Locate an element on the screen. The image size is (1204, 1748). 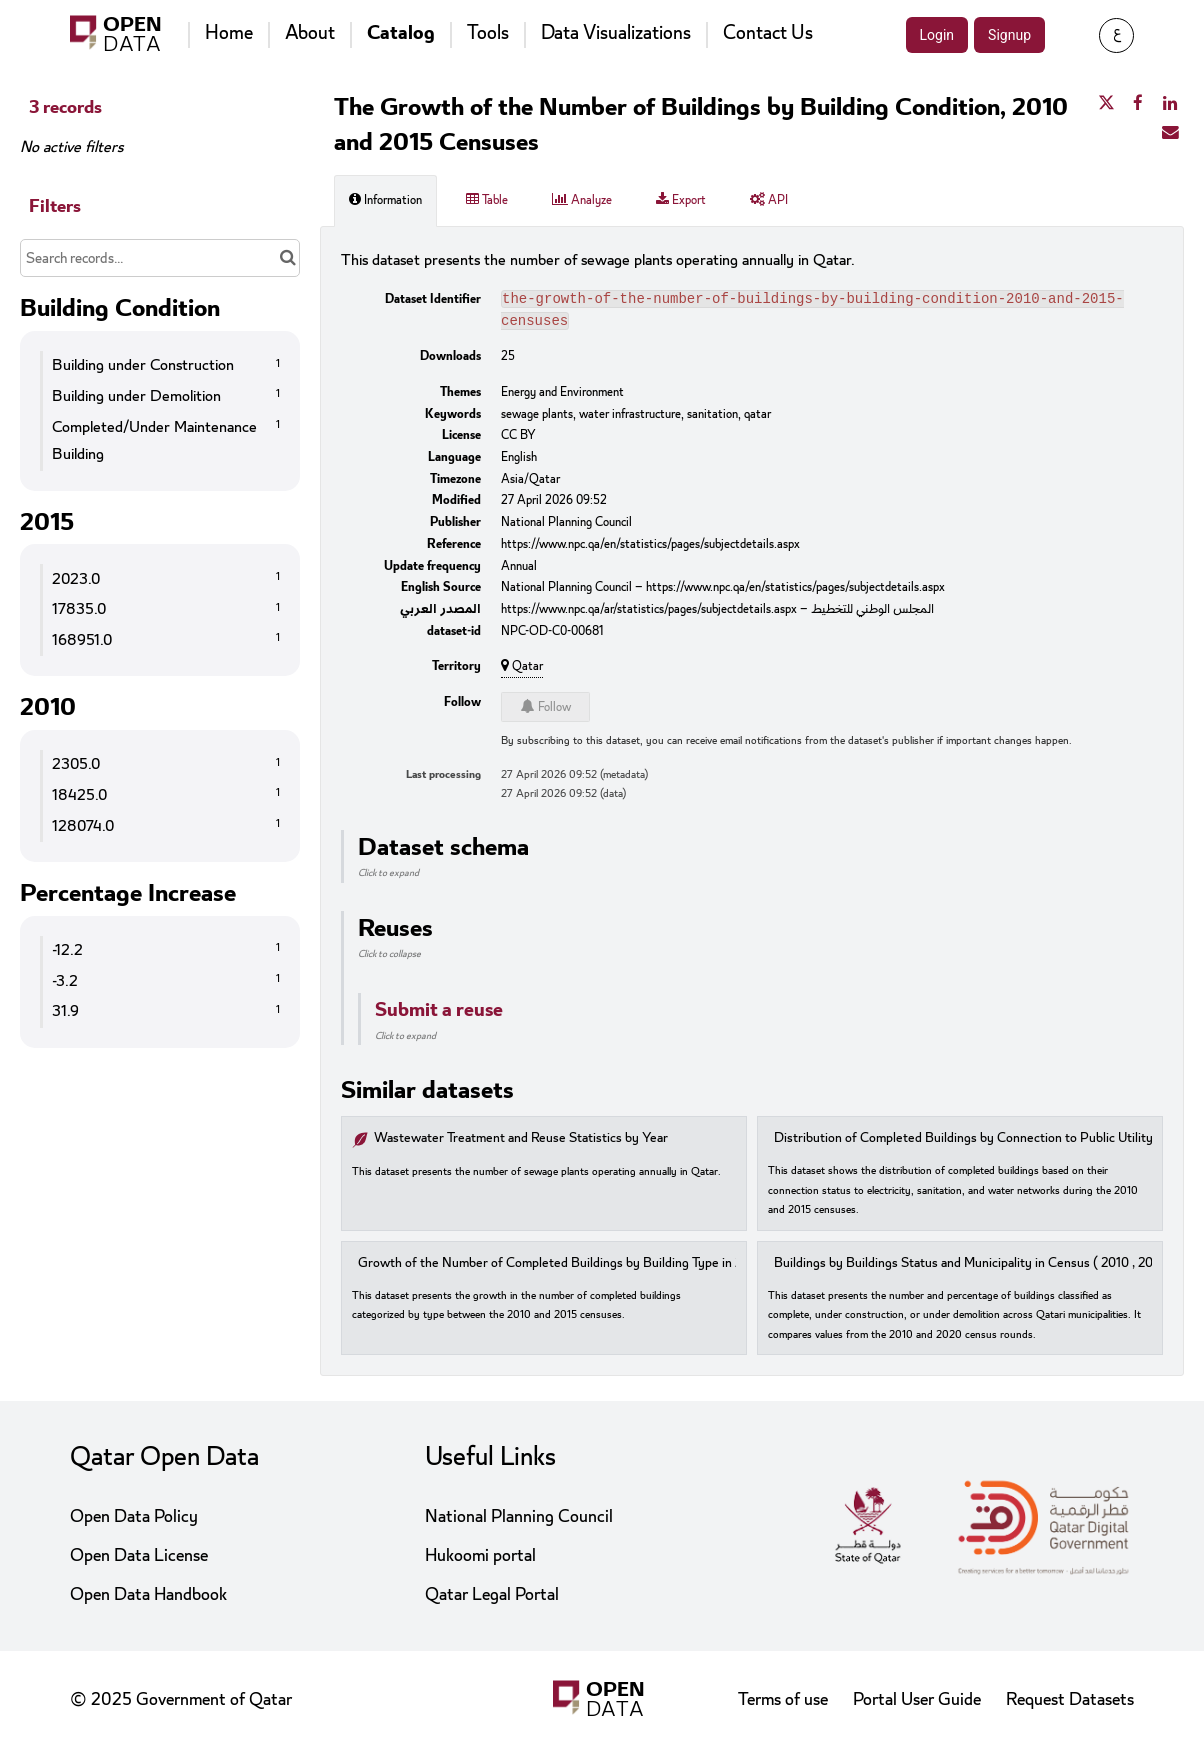
https://www.npc.qa/ar/statistics/pages/subjectdetails.aspx is located at coordinates (649, 613).